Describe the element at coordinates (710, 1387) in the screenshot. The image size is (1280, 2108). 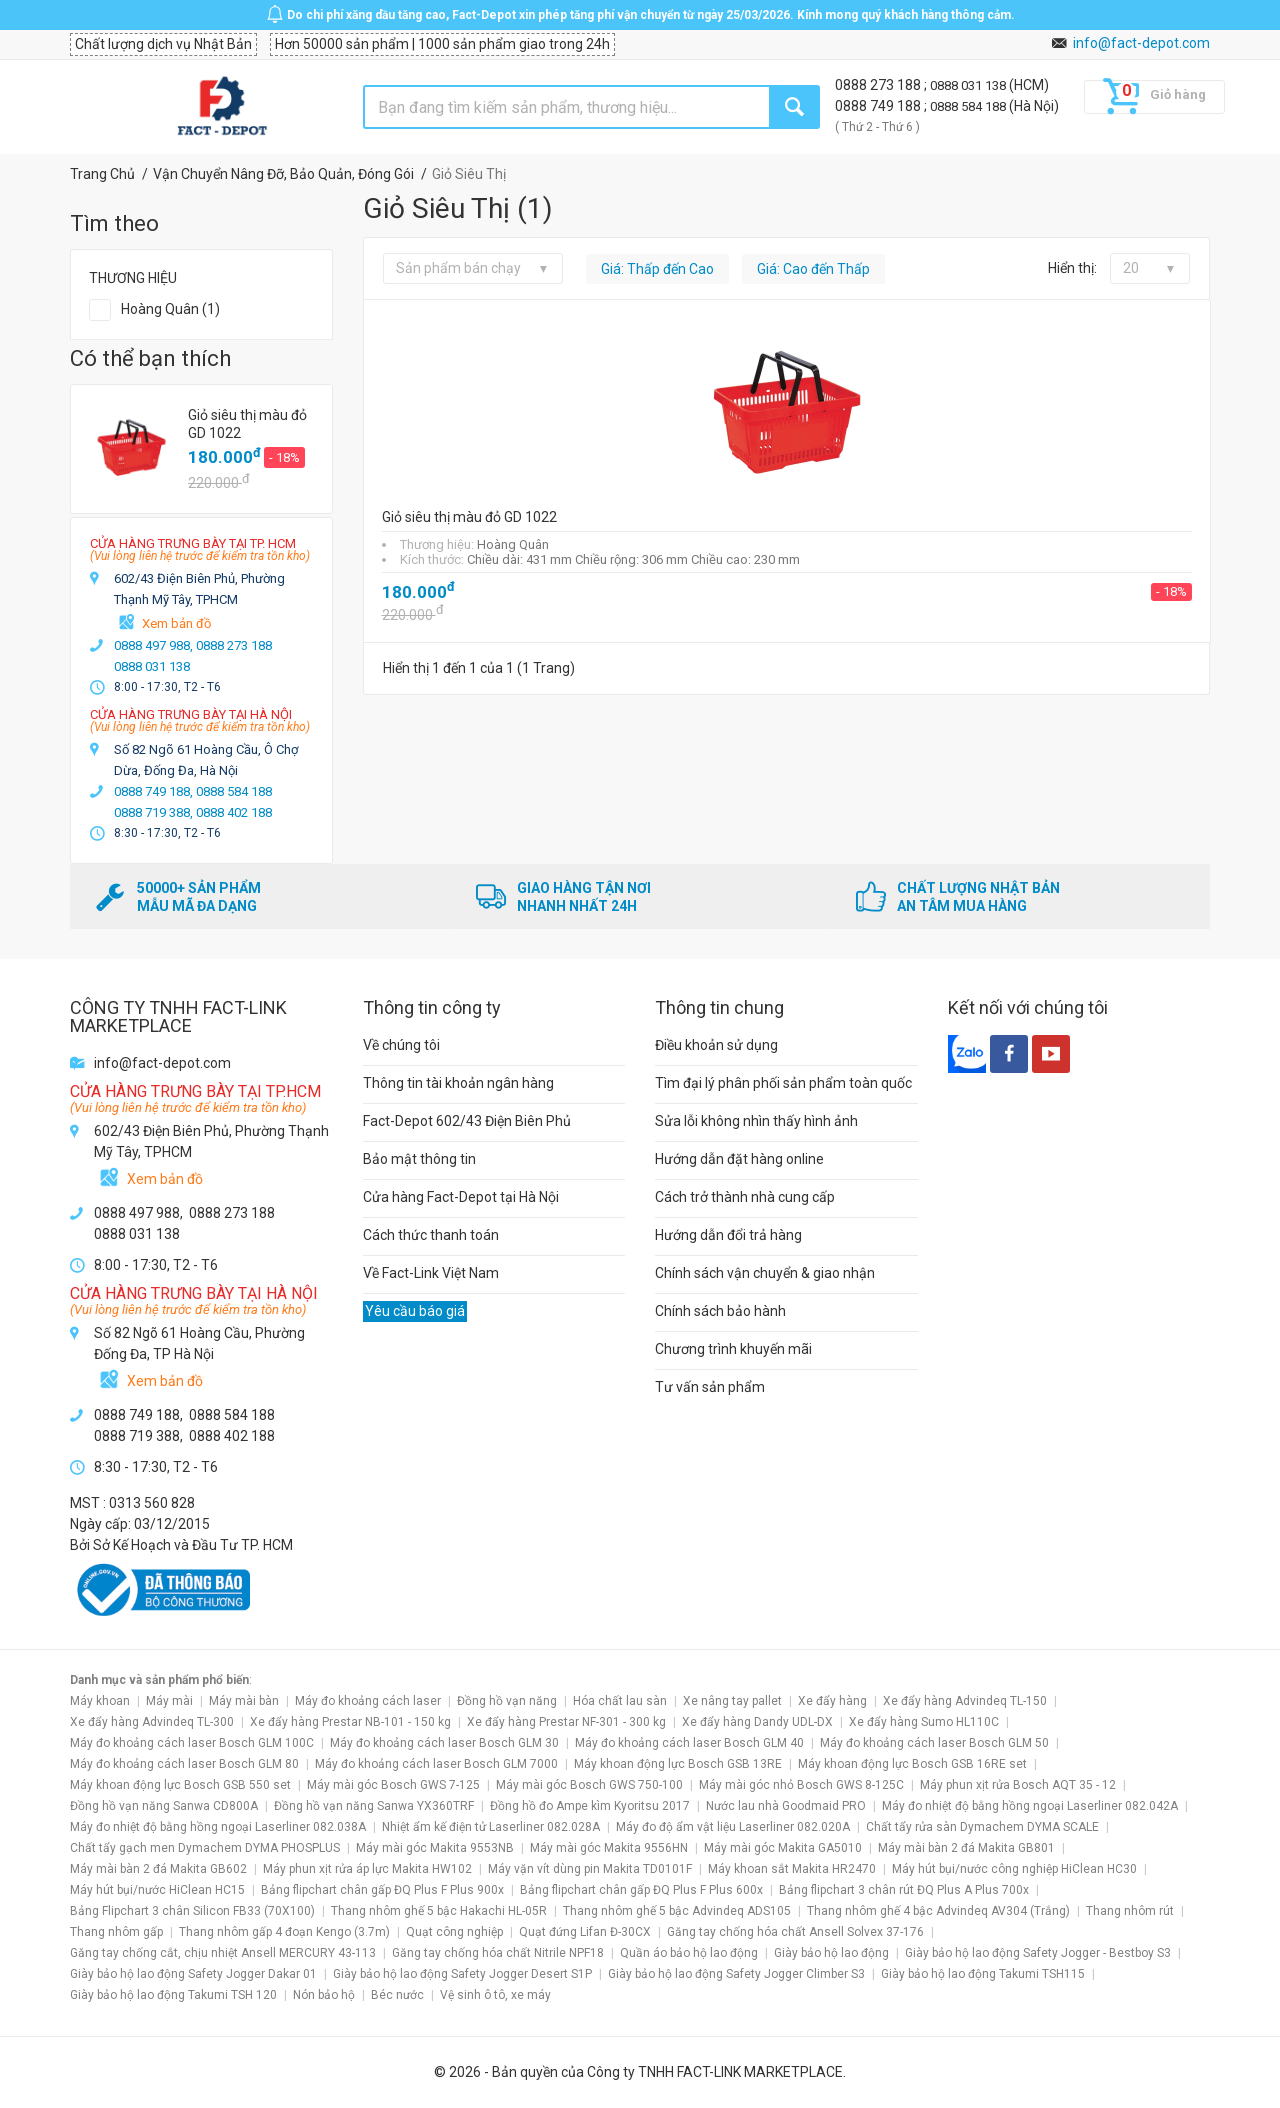
I see `Tư vấn sản phẩm` at that location.